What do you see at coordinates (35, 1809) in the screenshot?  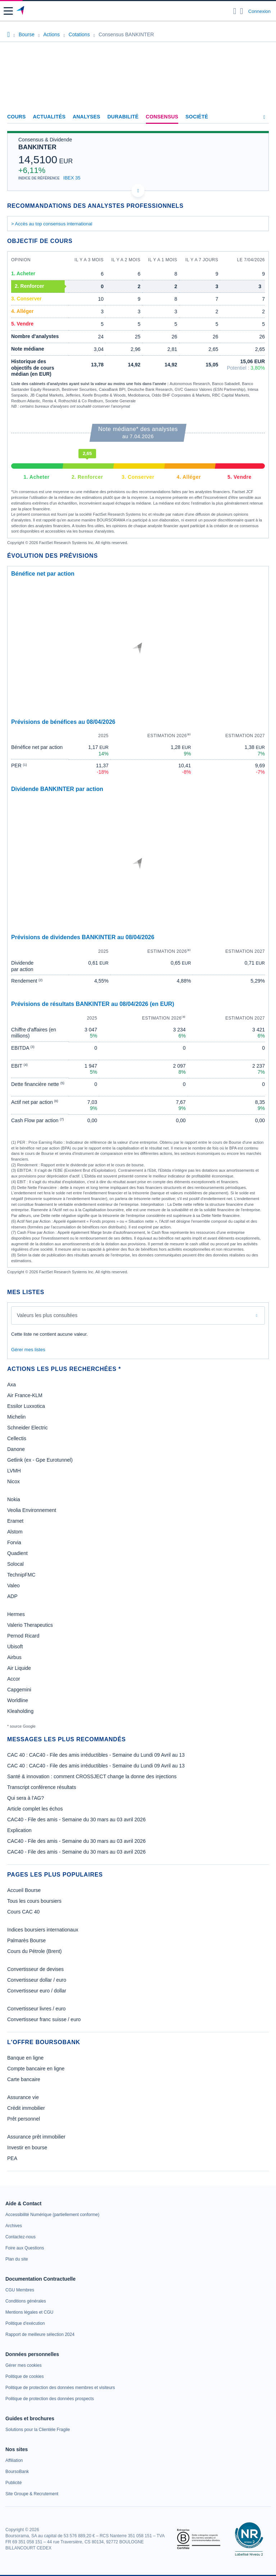 I see `Article complet les échos` at bounding box center [35, 1809].